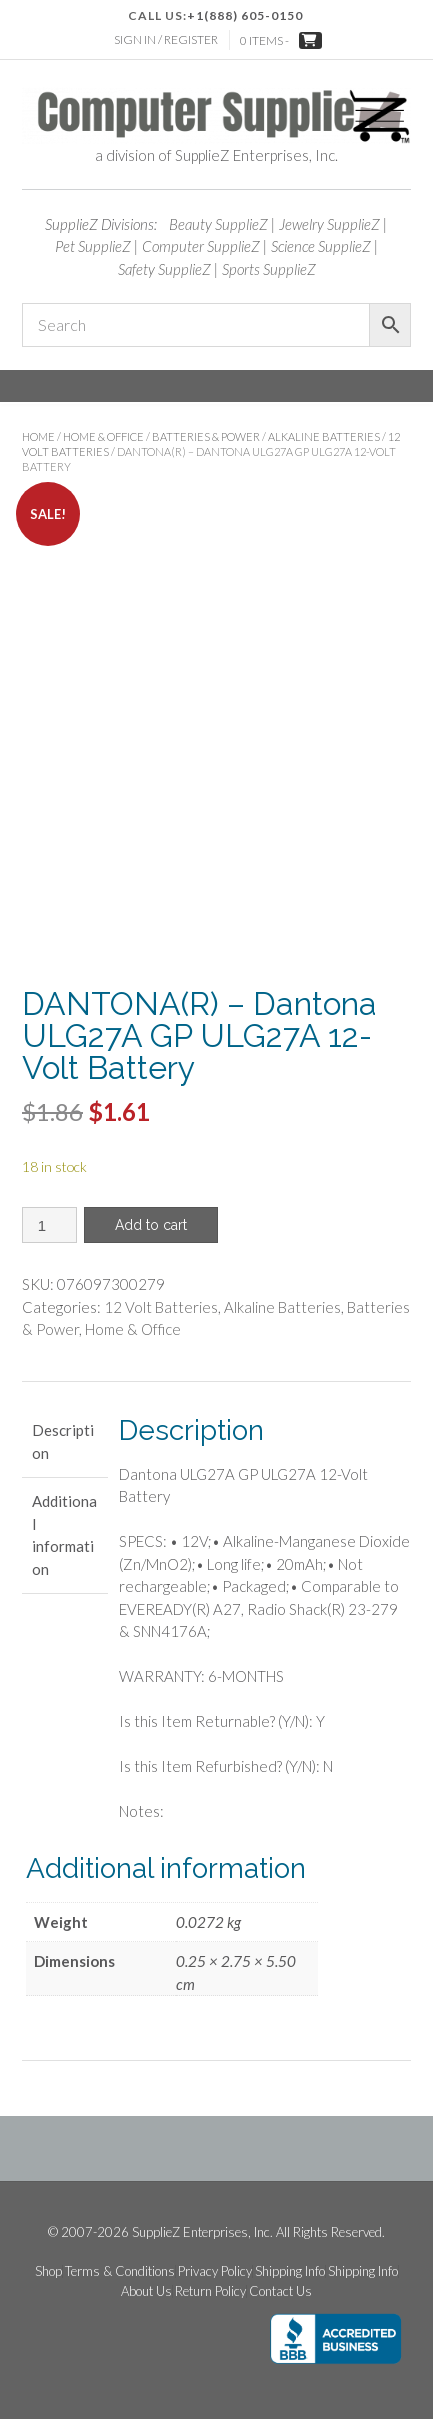 Image resolution: width=433 pixels, height=2419 pixels. What do you see at coordinates (103, 436) in the screenshot?
I see `Home & Office` at bounding box center [103, 436].